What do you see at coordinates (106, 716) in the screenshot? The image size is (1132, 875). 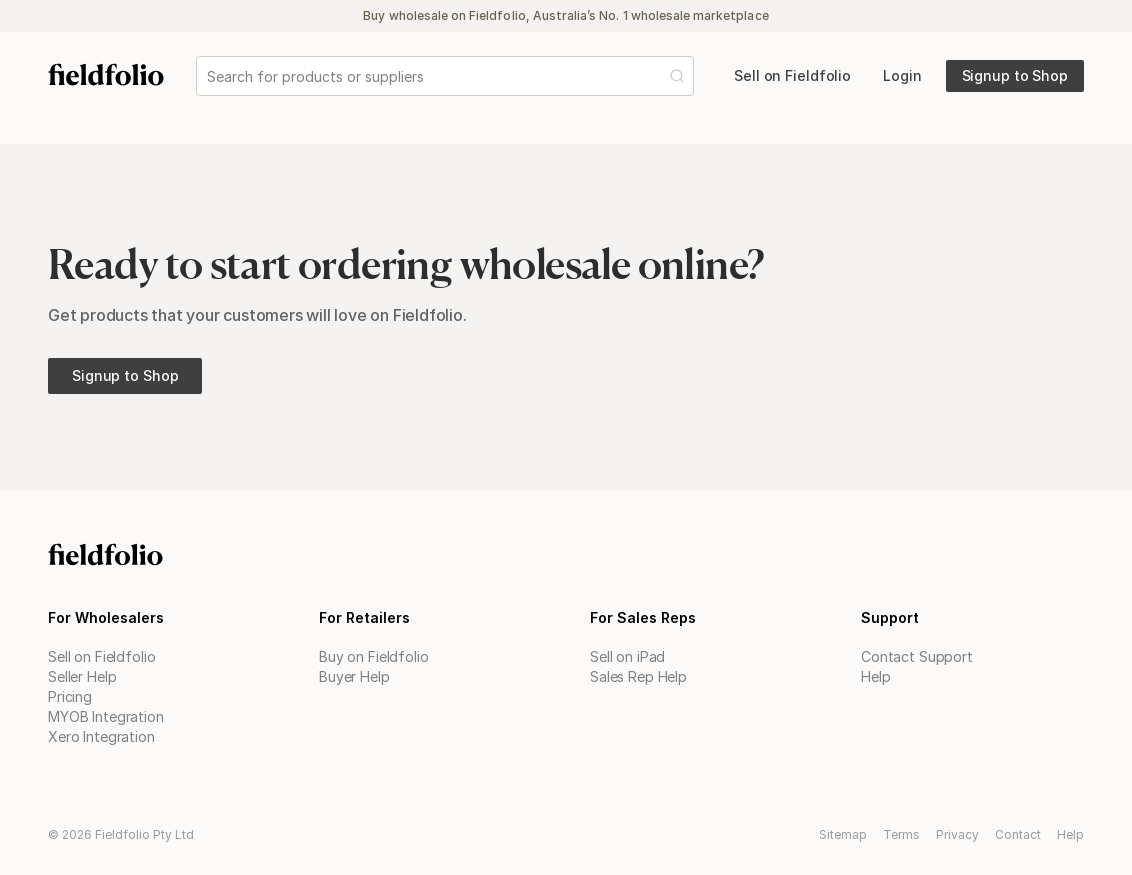 I see `MYOB Integration` at bounding box center [106, 716].